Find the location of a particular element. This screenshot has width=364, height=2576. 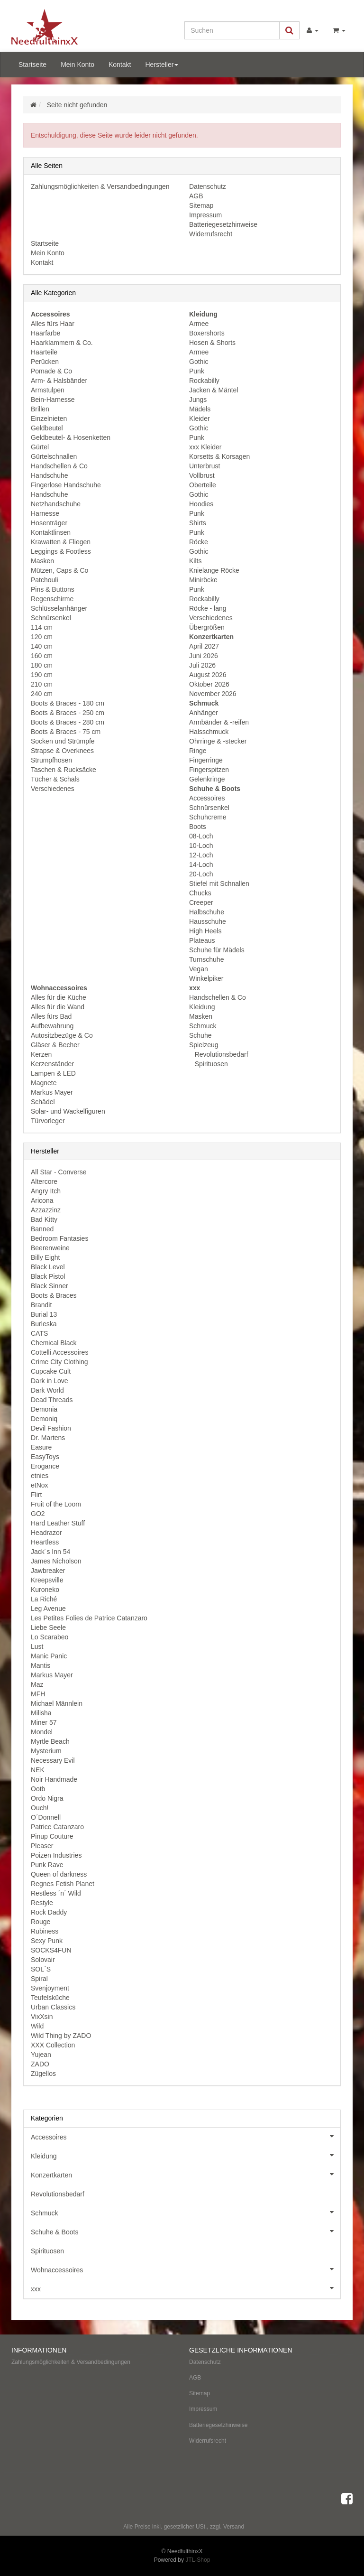

Poizen Industries is located at coordinates (56, 1855).